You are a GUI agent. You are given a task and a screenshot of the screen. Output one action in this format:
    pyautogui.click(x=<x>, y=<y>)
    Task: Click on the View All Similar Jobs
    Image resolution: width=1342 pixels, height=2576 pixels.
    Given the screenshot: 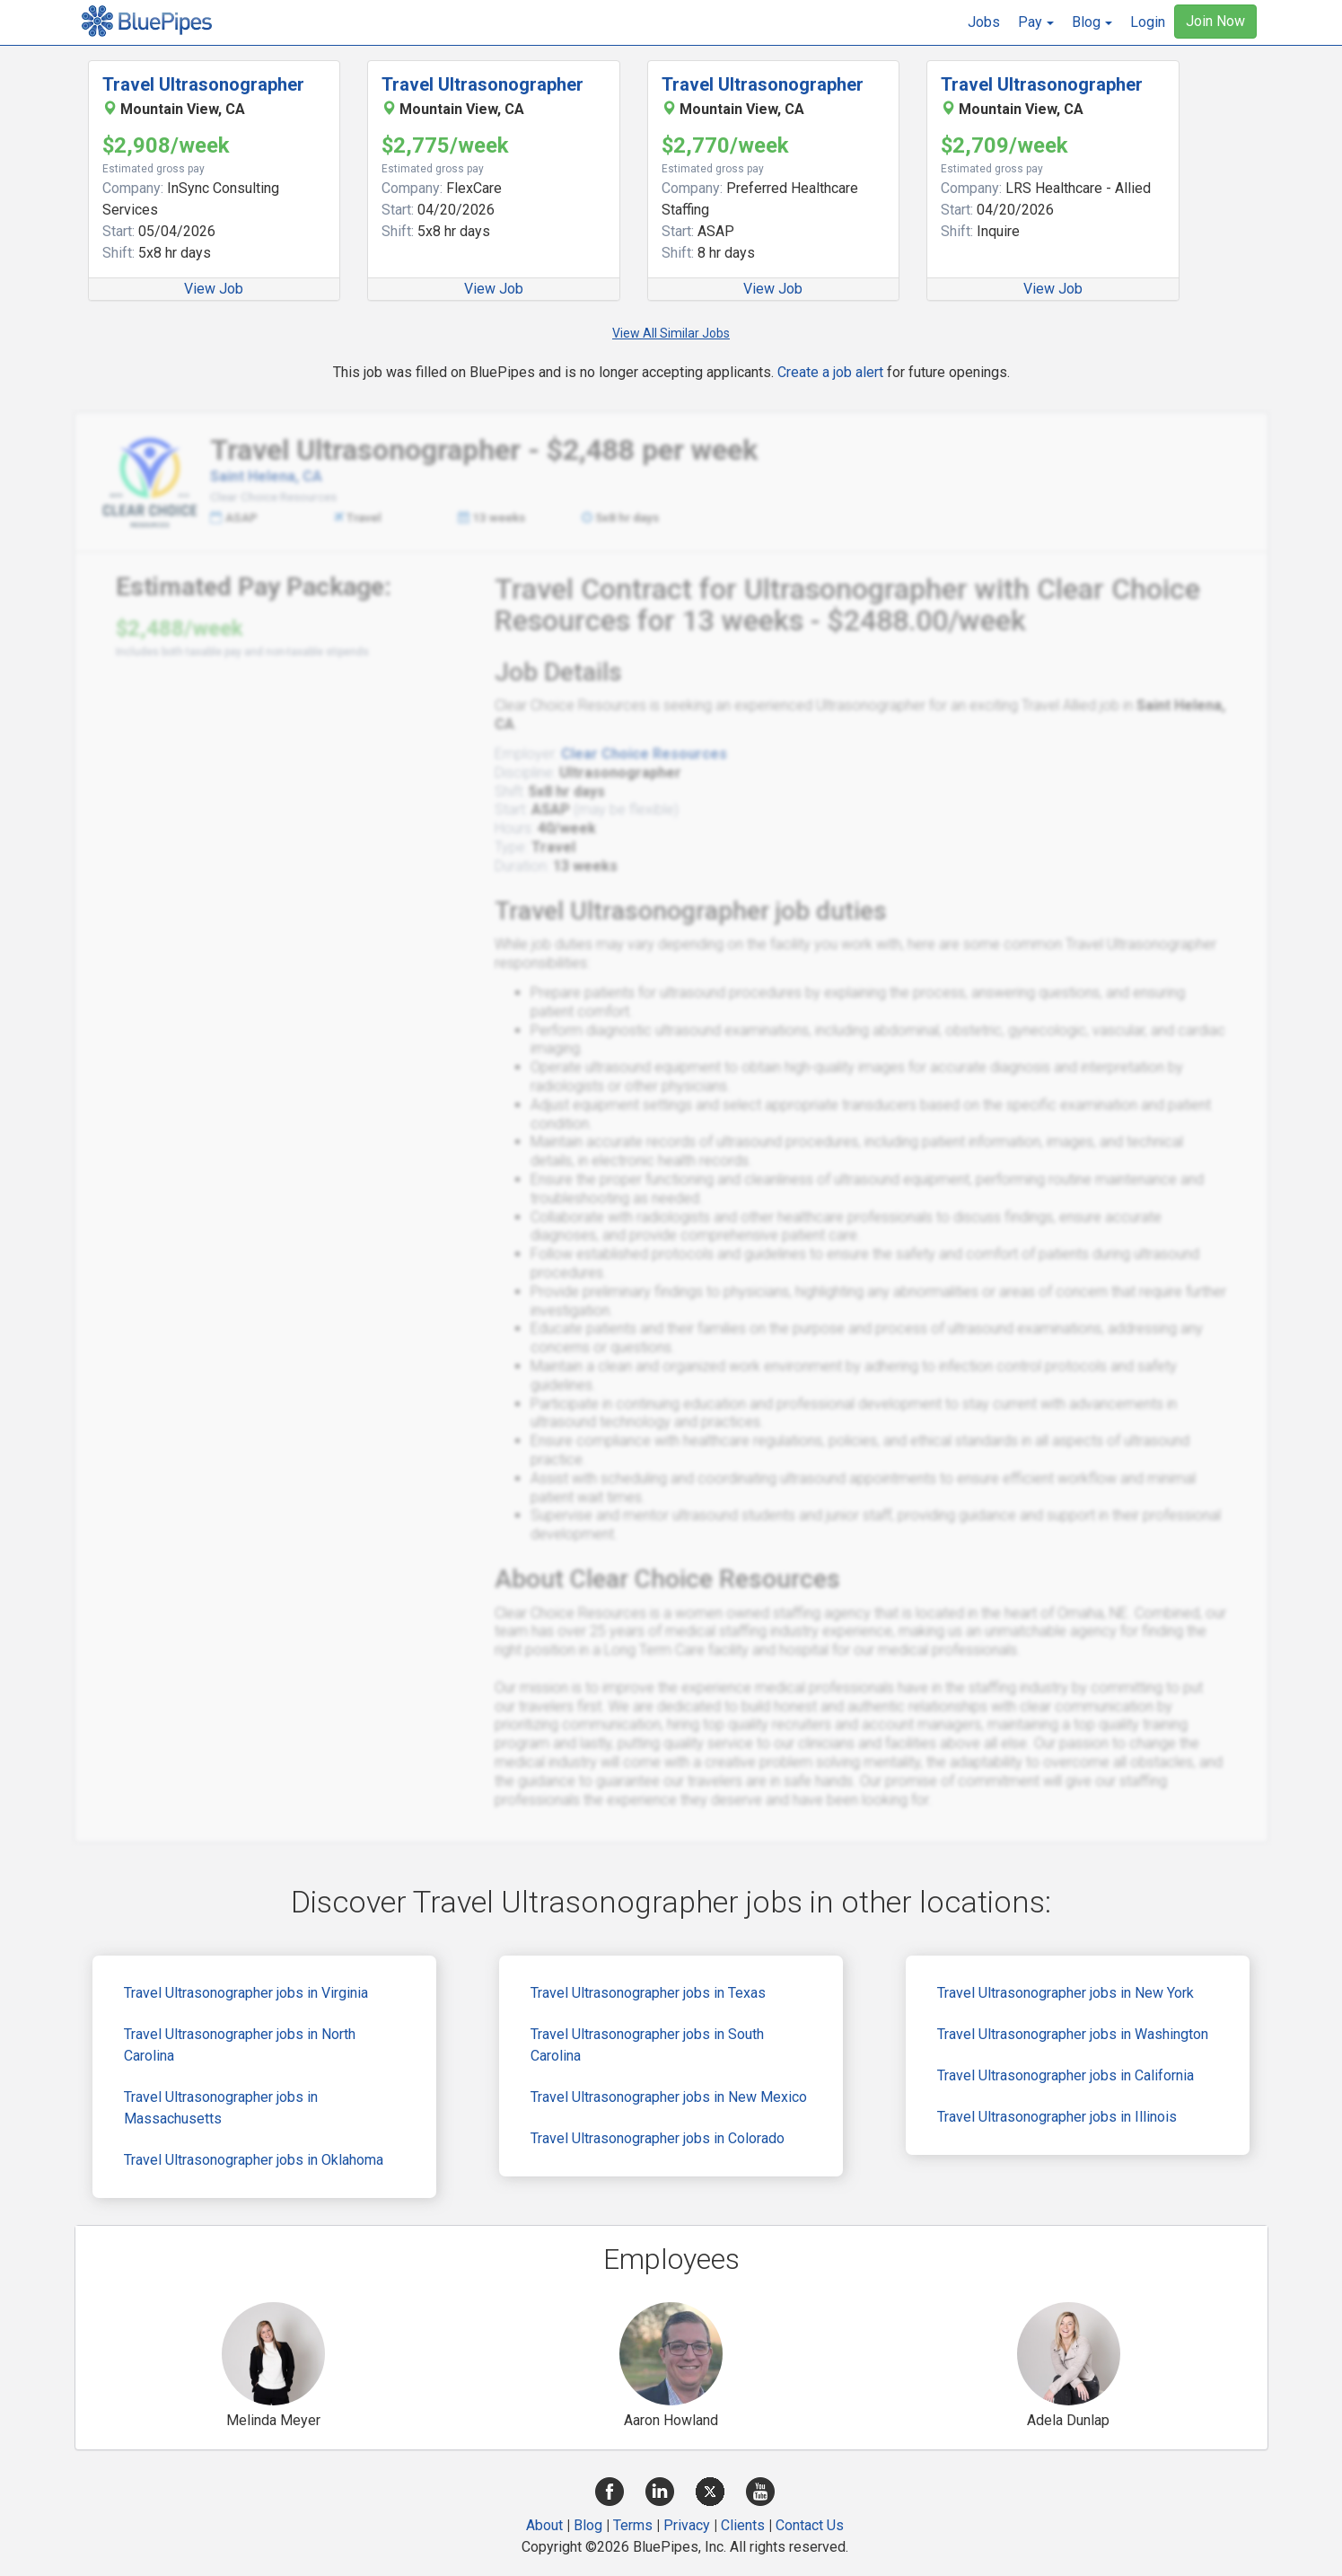 What is the action you would take?
    pyautogui.click(x=671, y=333)
    